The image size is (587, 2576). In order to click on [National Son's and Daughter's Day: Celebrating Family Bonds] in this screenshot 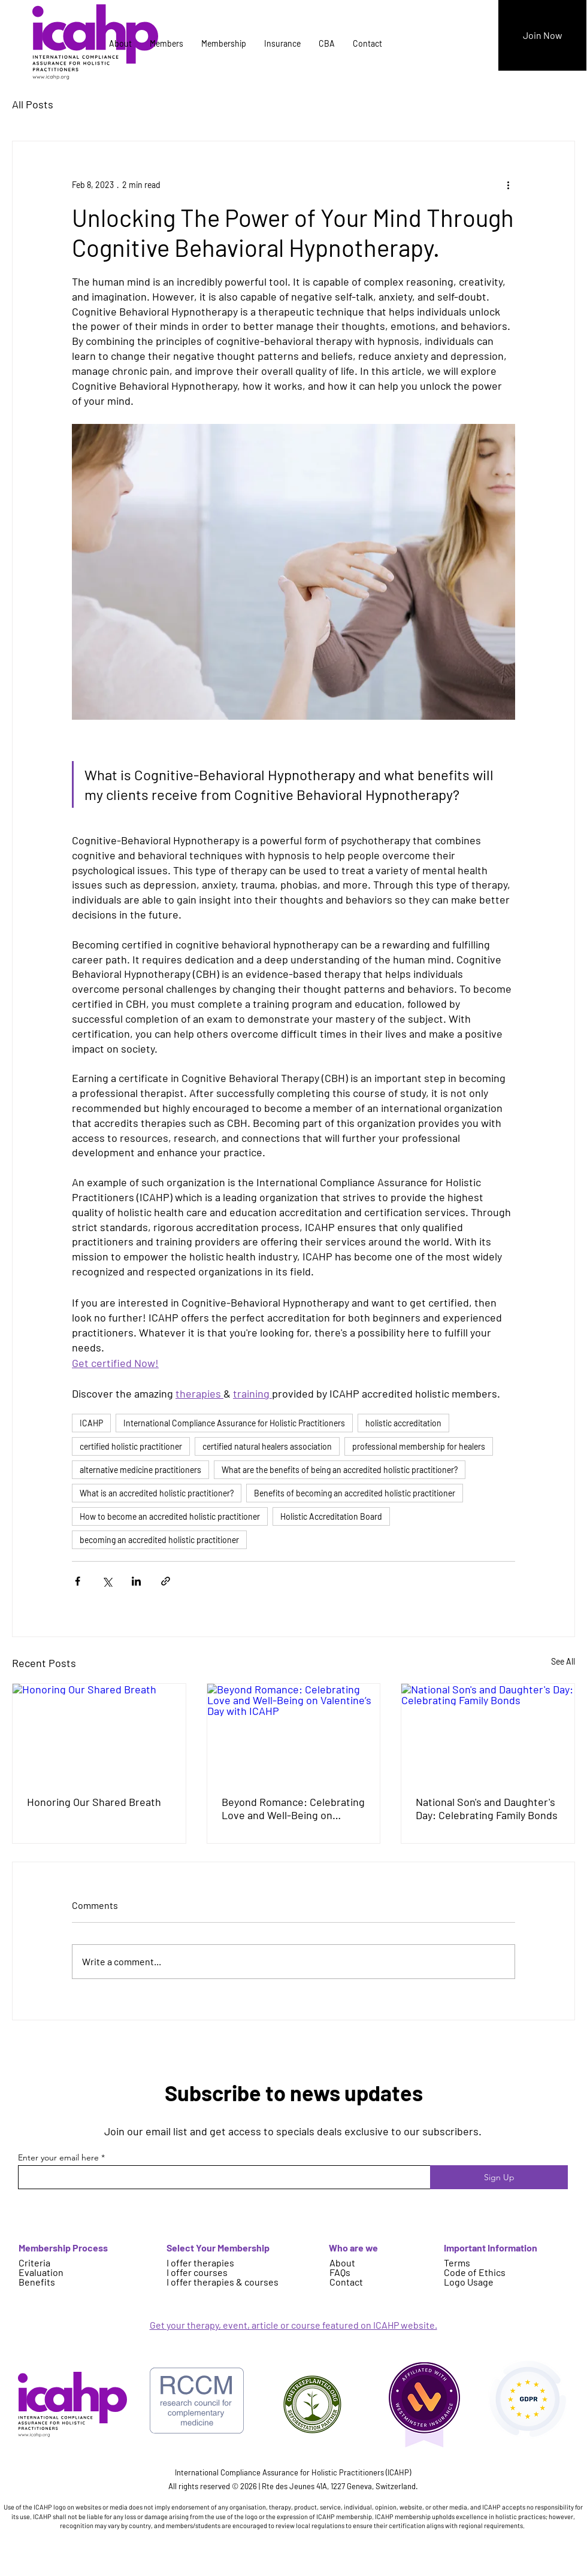, I will do `click(487, 1732)`.